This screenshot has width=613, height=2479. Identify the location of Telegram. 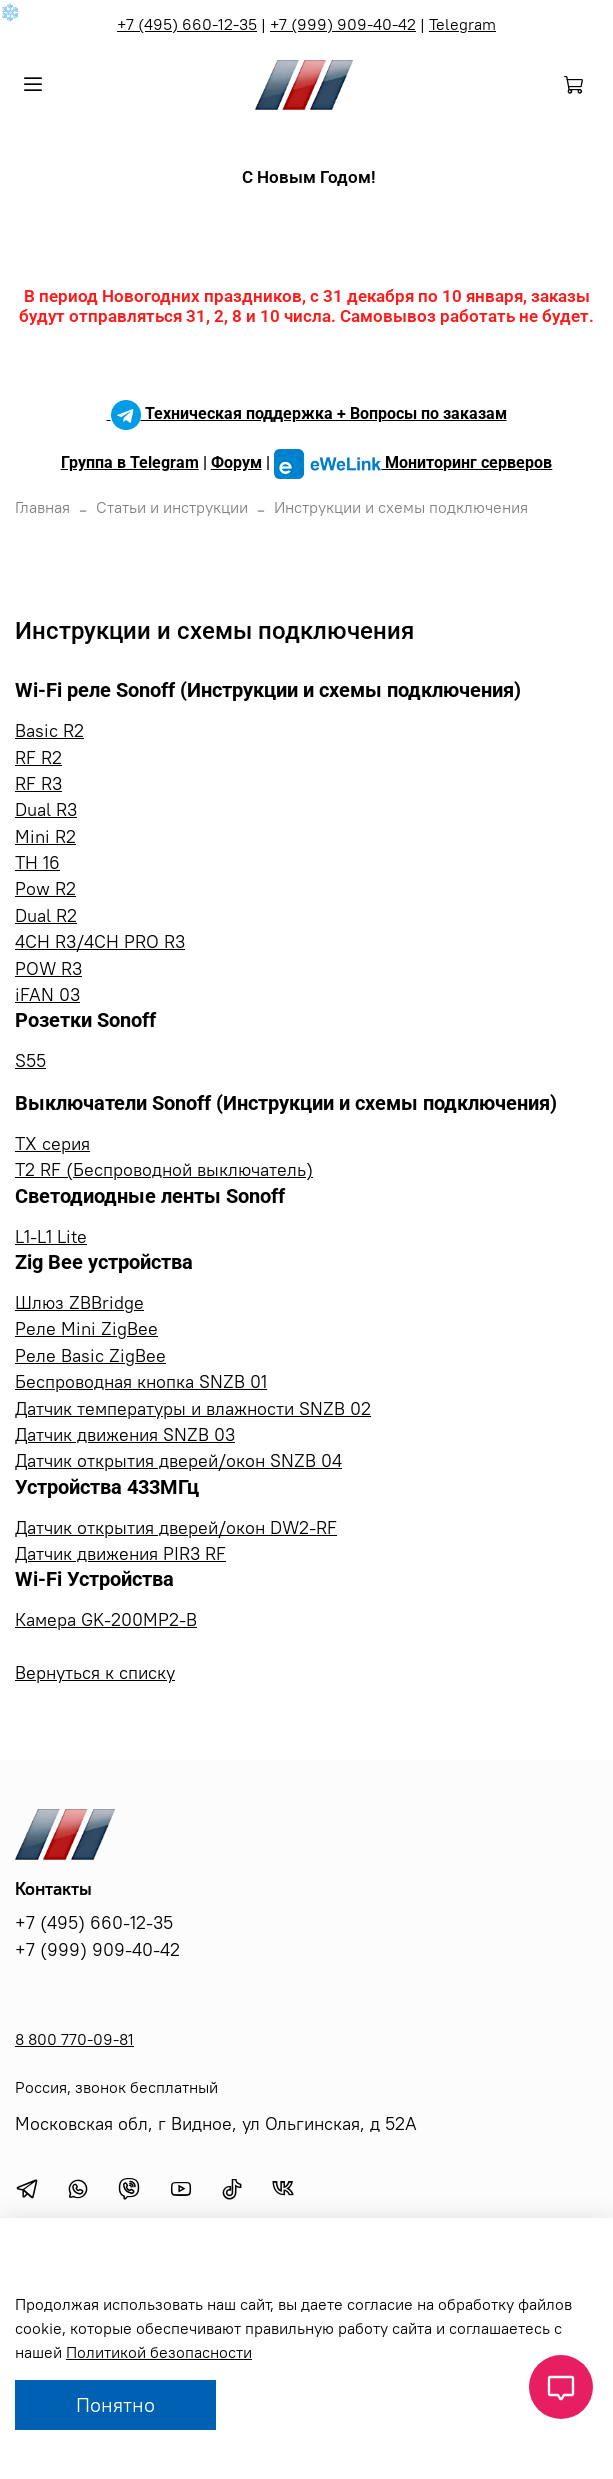
(462, 24).